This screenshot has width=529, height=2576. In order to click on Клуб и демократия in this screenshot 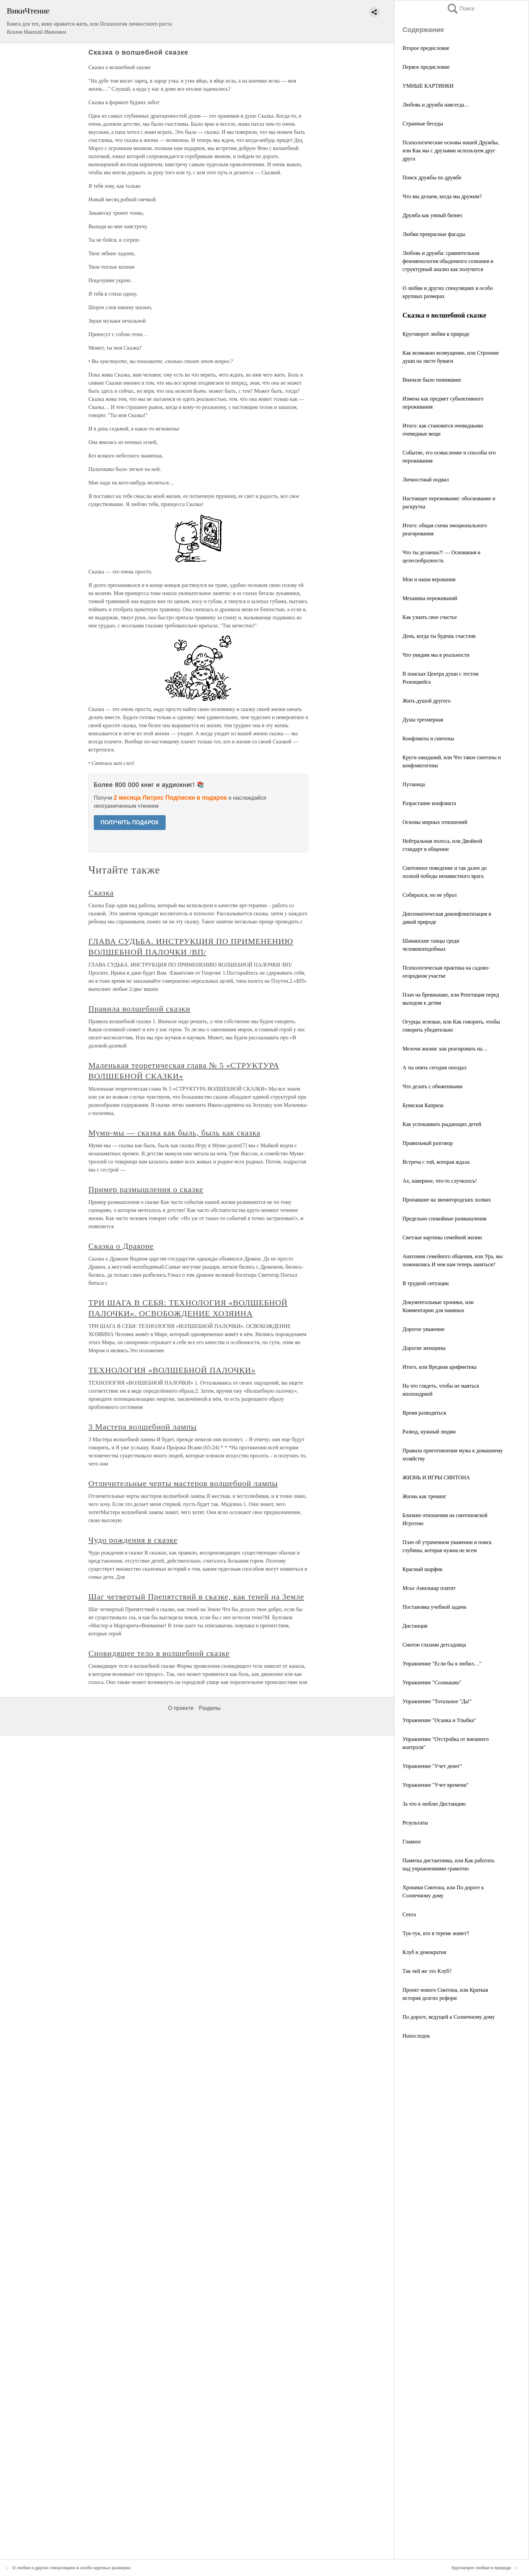, I will do `click(424, 1952)`.